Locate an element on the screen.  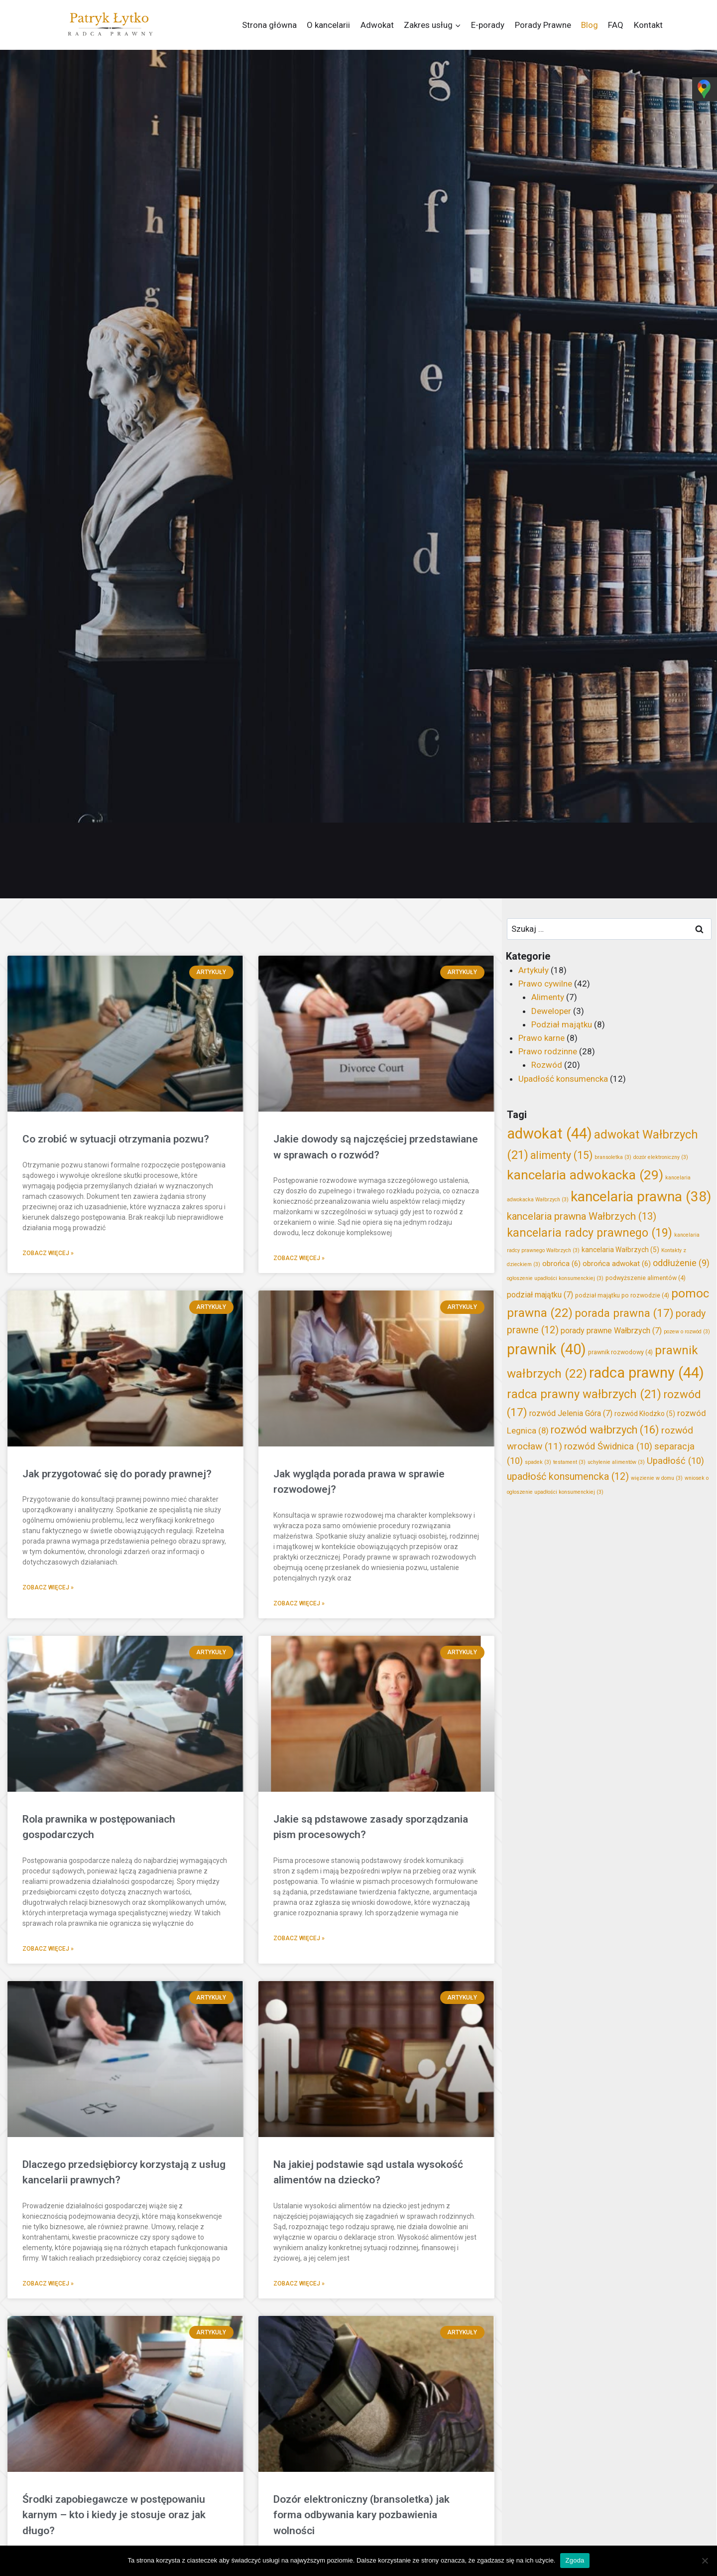
porada prawna [porada prawna (17 elementów)] is located at coordinates (624, 1312).